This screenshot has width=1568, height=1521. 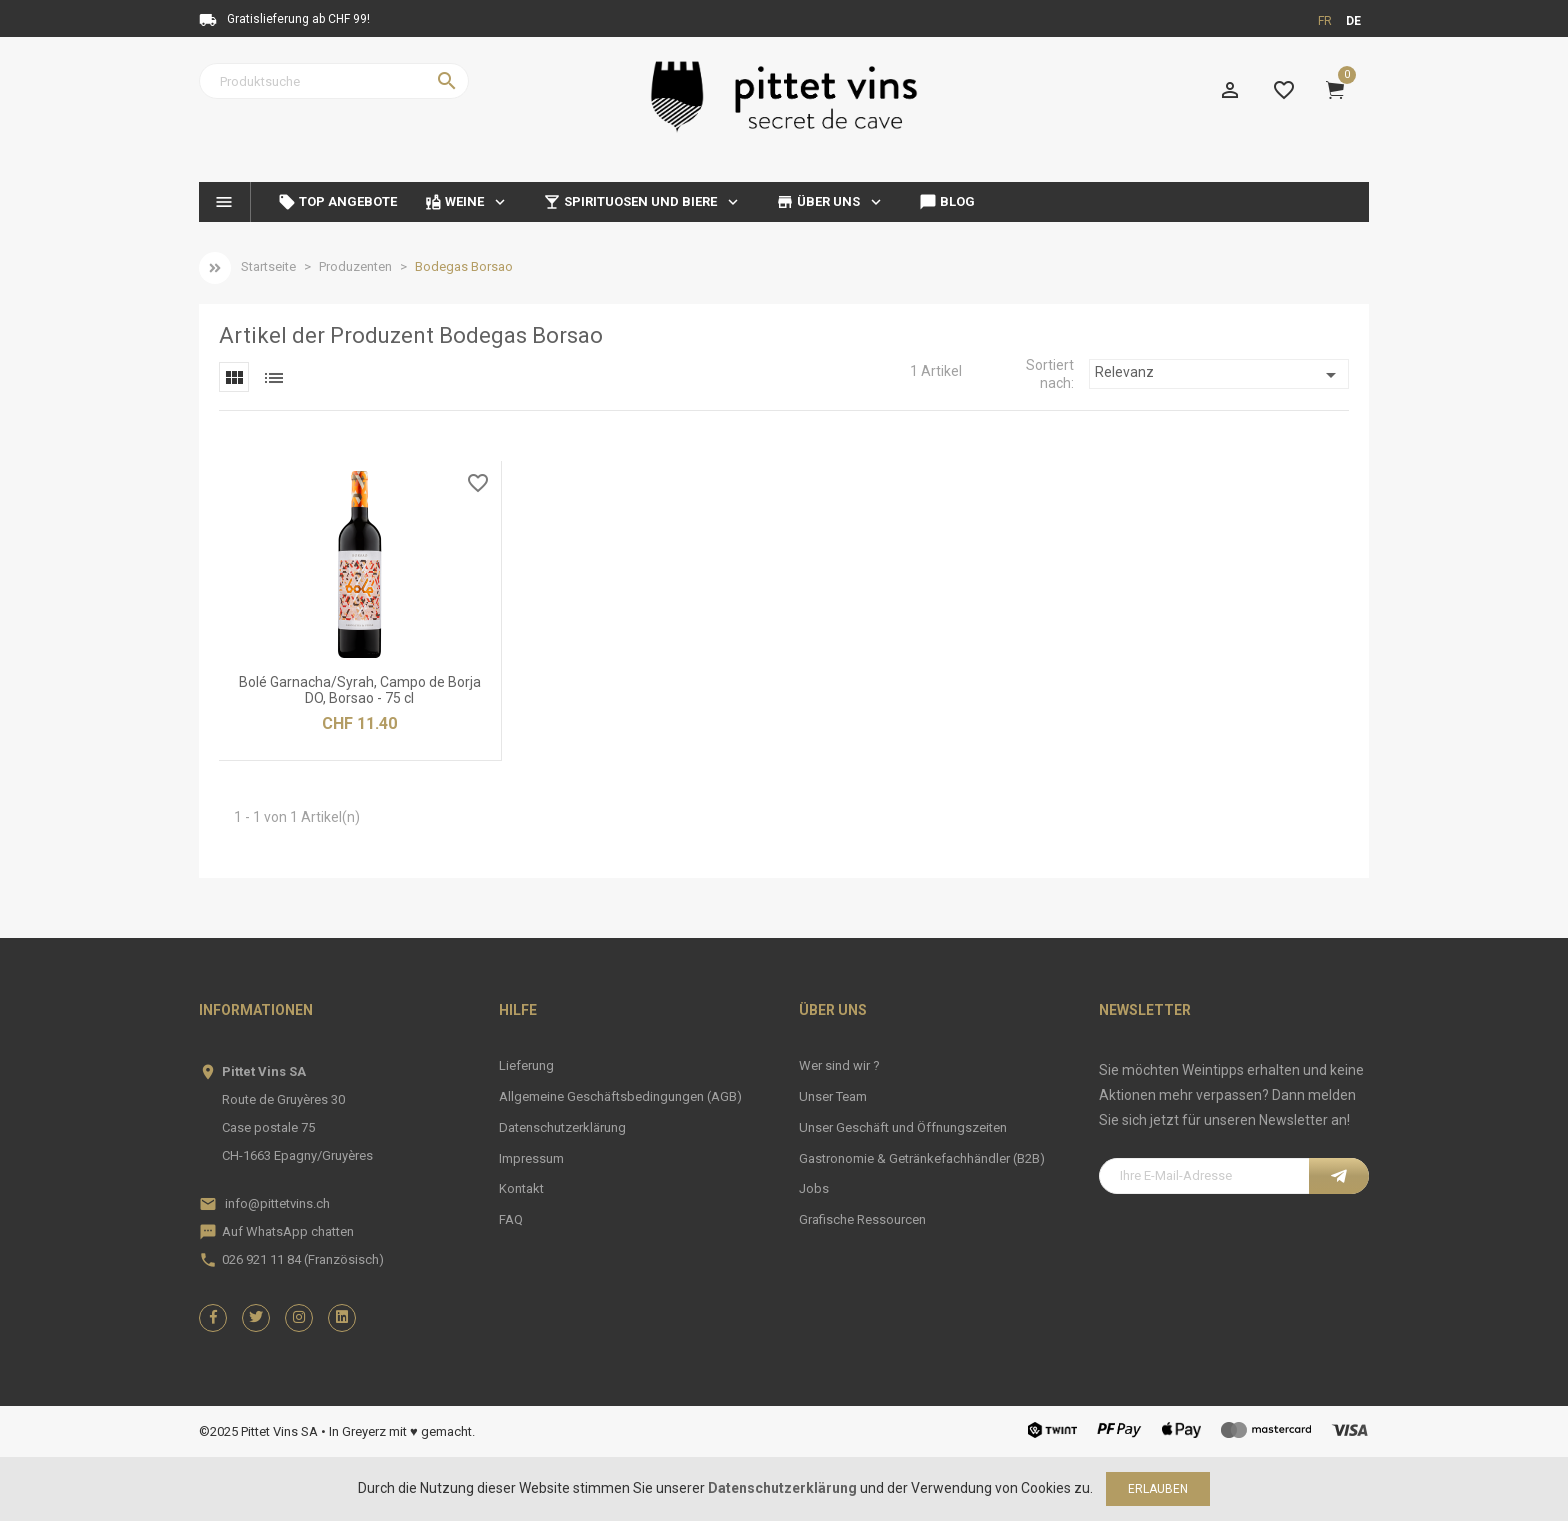 What do you see at coordinates (521, 1188) in the screenshot?
I see `Kontakt` at bounding box center [521, 1188].